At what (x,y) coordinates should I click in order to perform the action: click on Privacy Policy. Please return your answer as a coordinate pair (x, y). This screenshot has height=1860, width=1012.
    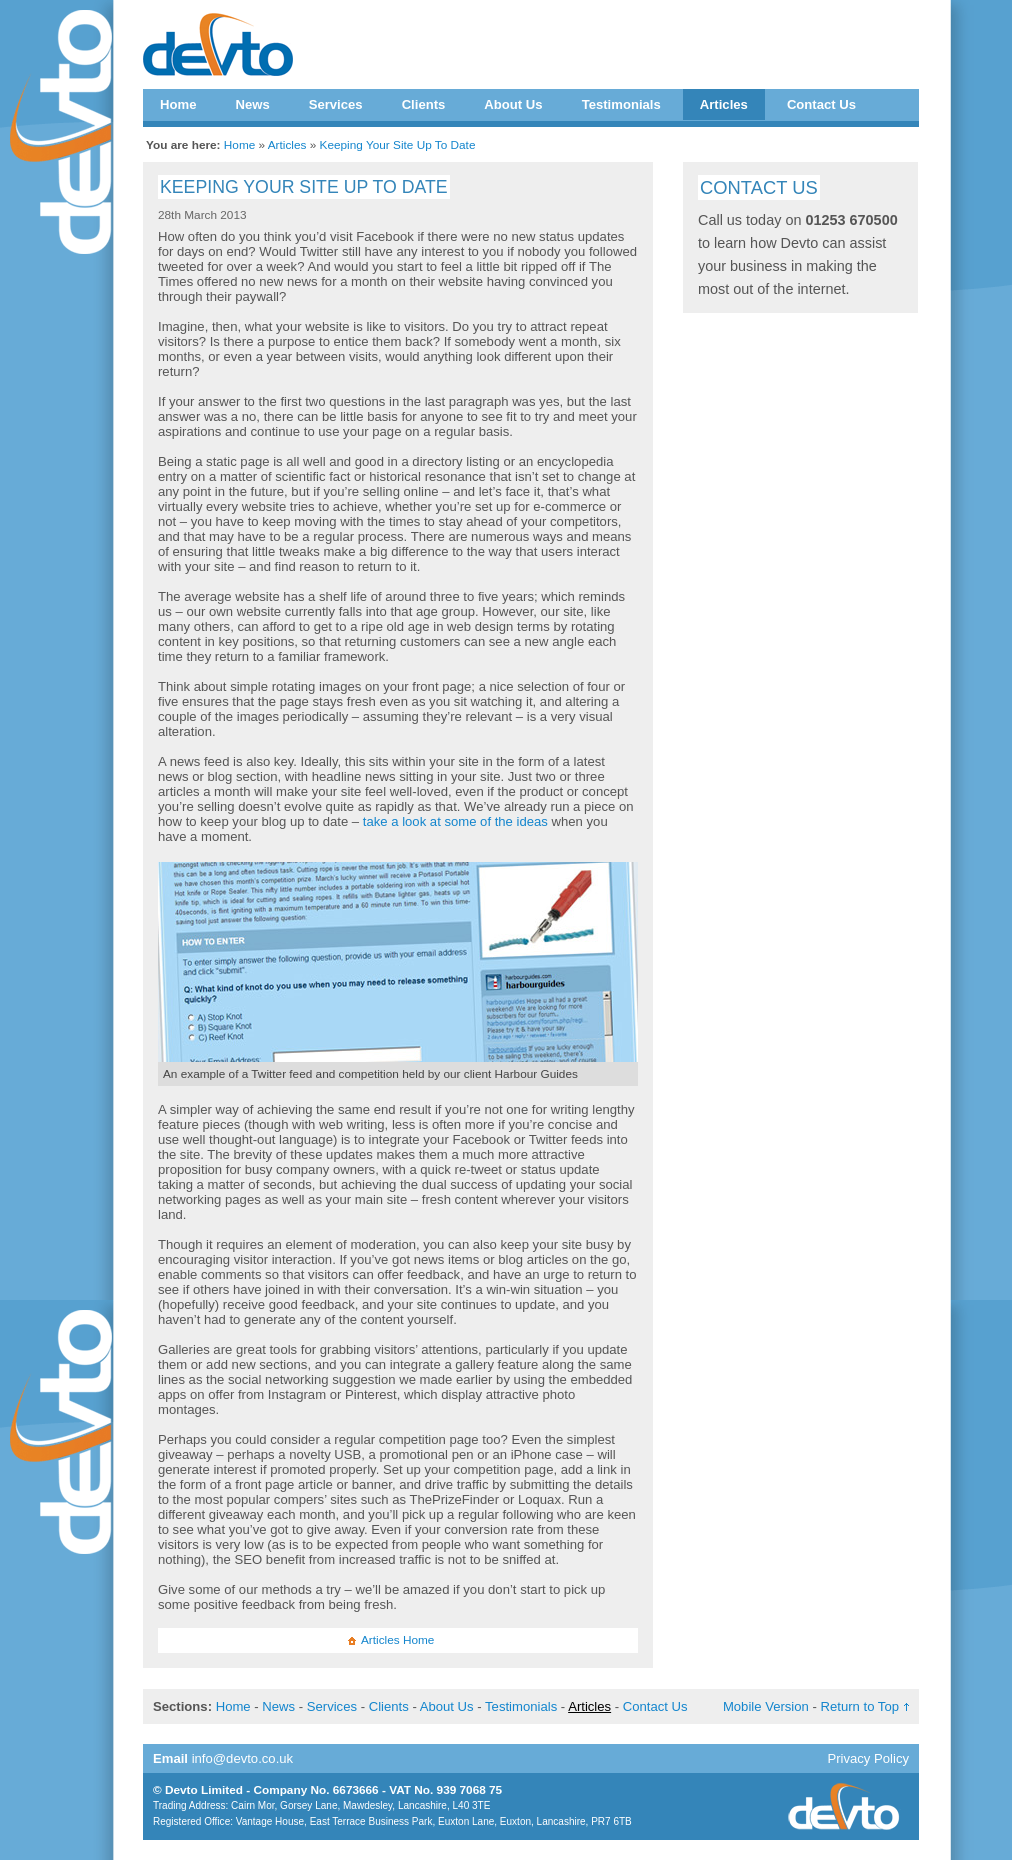
    Looking at the image, I should click on (868, 1758).